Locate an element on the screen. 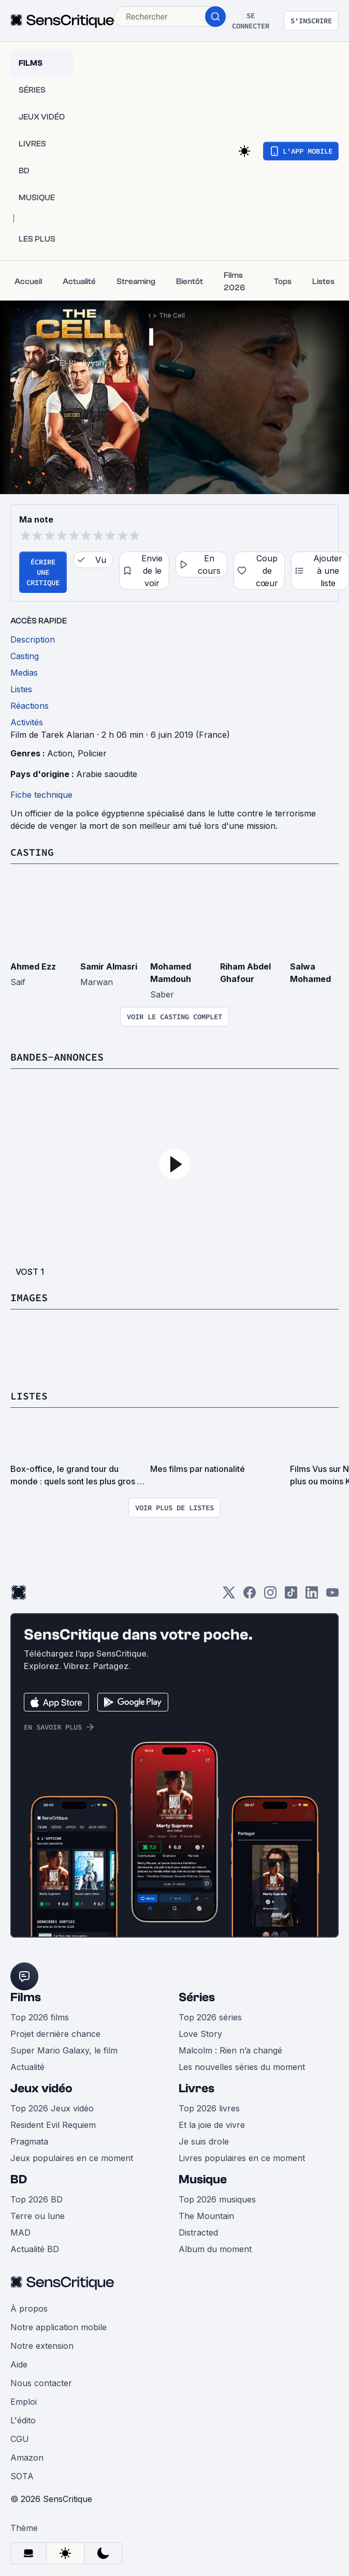  Projet dernière chance is located at coordinates (55, 2034).